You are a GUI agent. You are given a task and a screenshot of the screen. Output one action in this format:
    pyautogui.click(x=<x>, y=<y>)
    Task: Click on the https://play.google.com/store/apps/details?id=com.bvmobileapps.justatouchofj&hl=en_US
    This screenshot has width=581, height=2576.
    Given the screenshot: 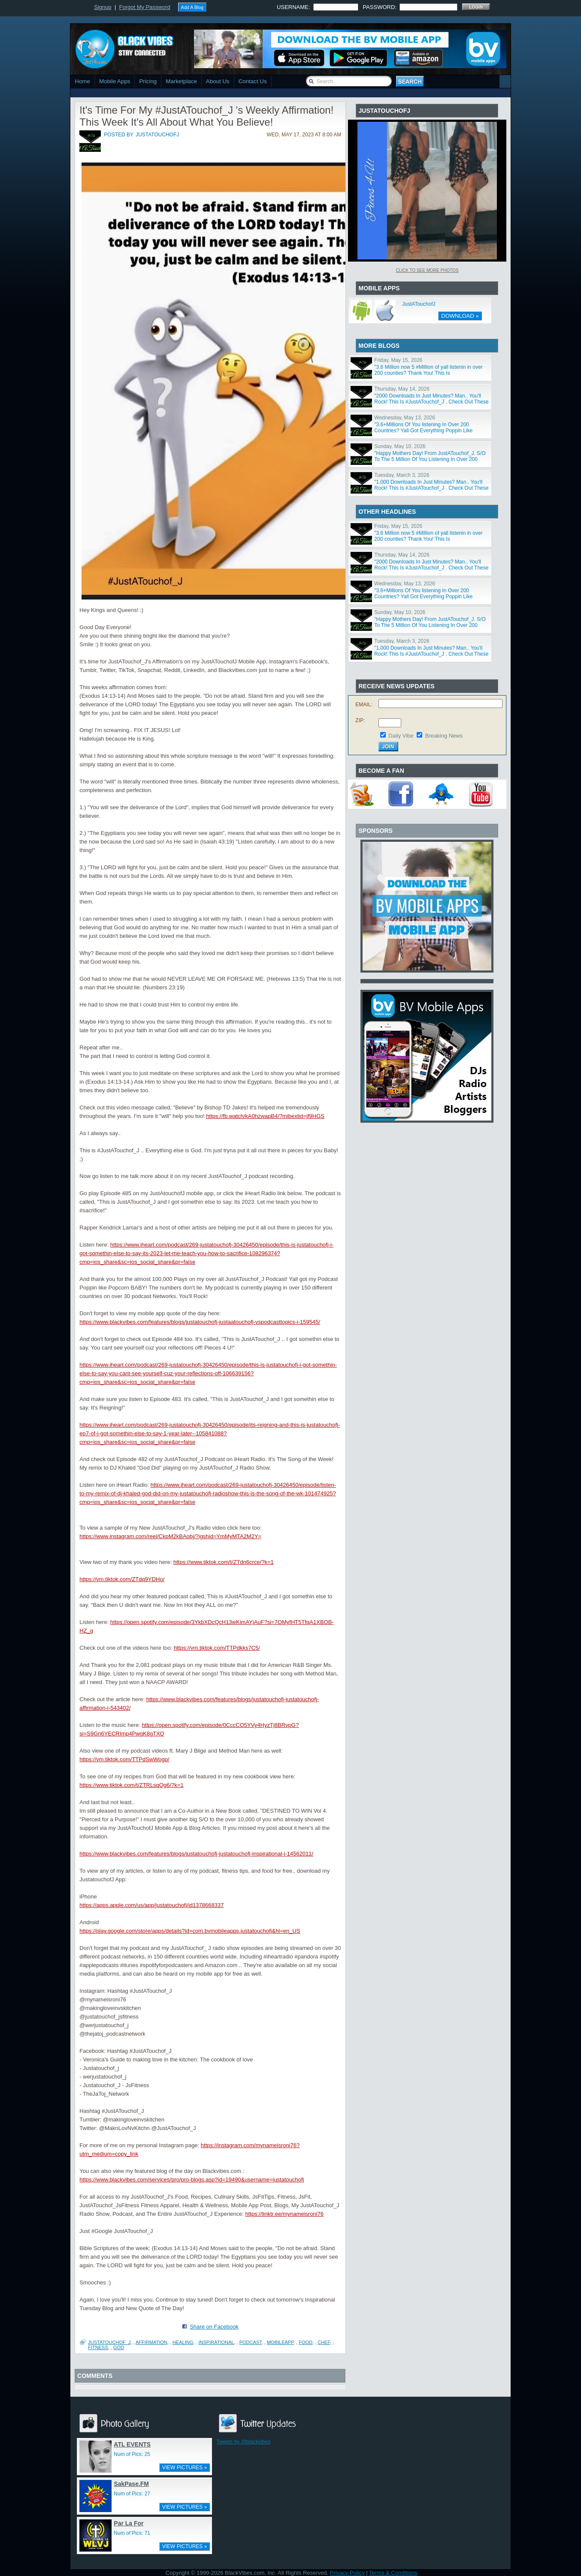 What is the action you would take?
    pyautogui.click(x=189, y=1931)
    